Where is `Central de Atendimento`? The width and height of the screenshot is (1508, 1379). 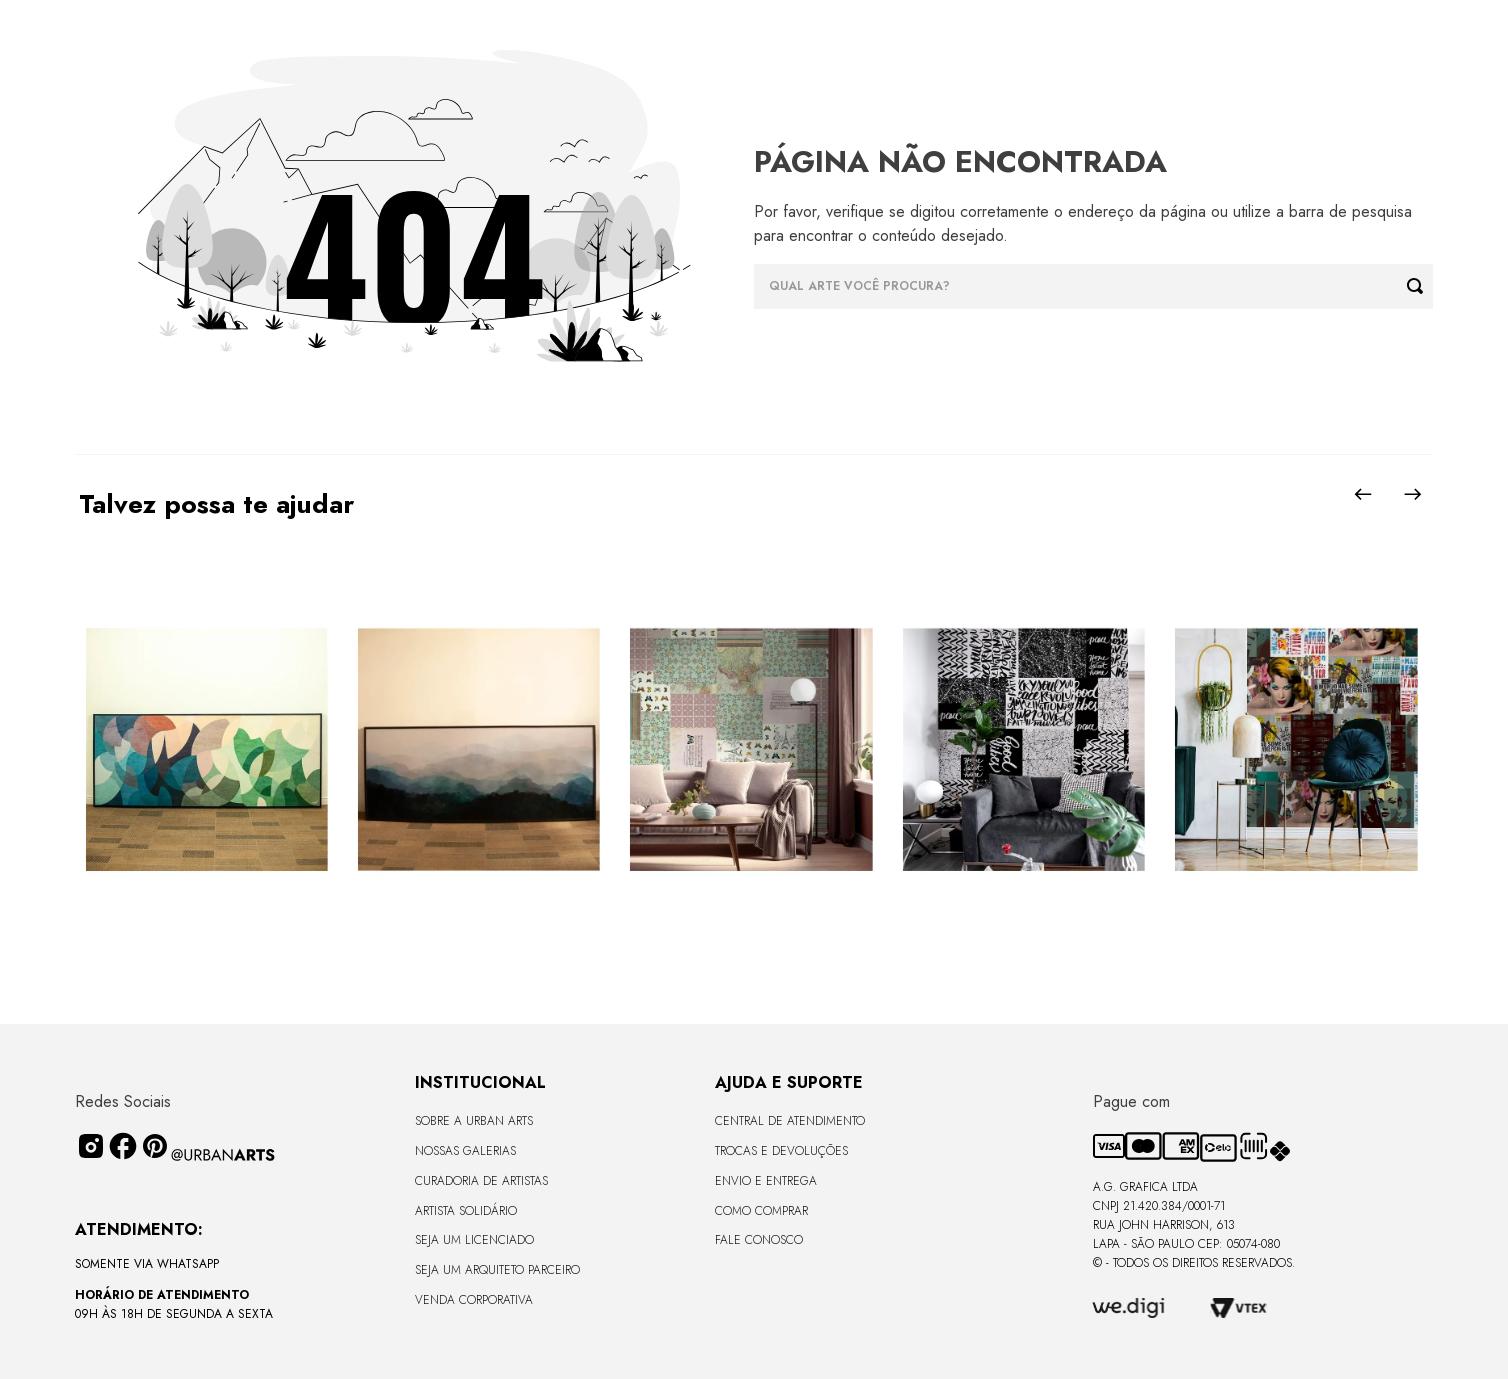 Central de Atendimento is located at coordinates (790, 1121).